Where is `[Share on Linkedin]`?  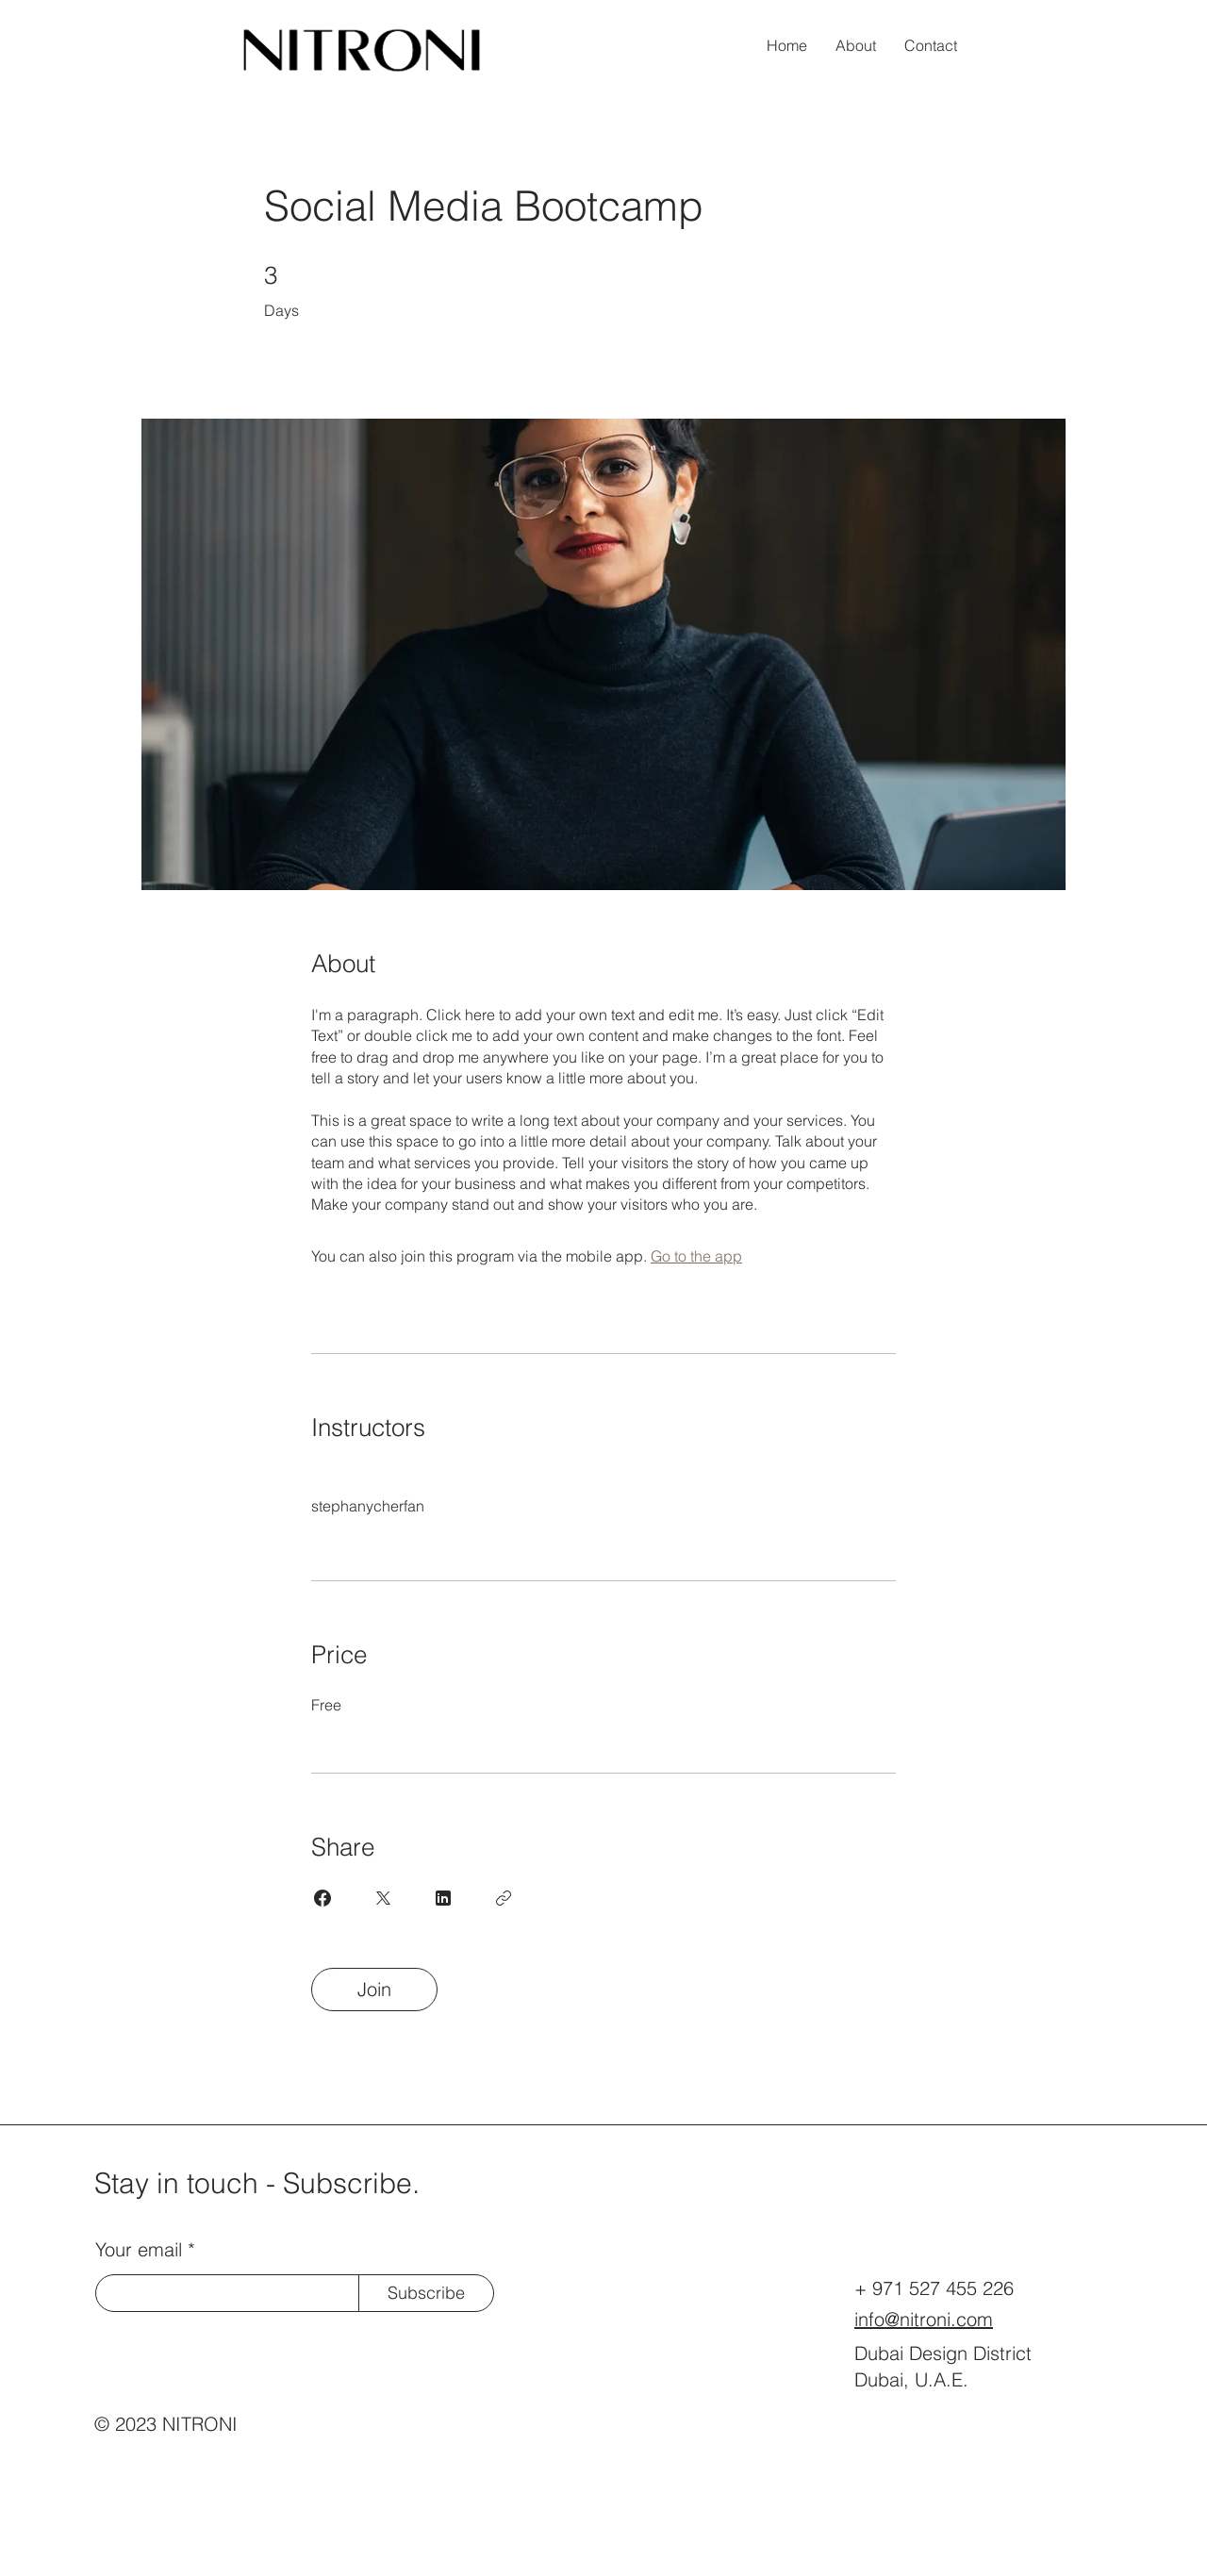 [Share on Linkedin] is located at coordinates (443, 1898).